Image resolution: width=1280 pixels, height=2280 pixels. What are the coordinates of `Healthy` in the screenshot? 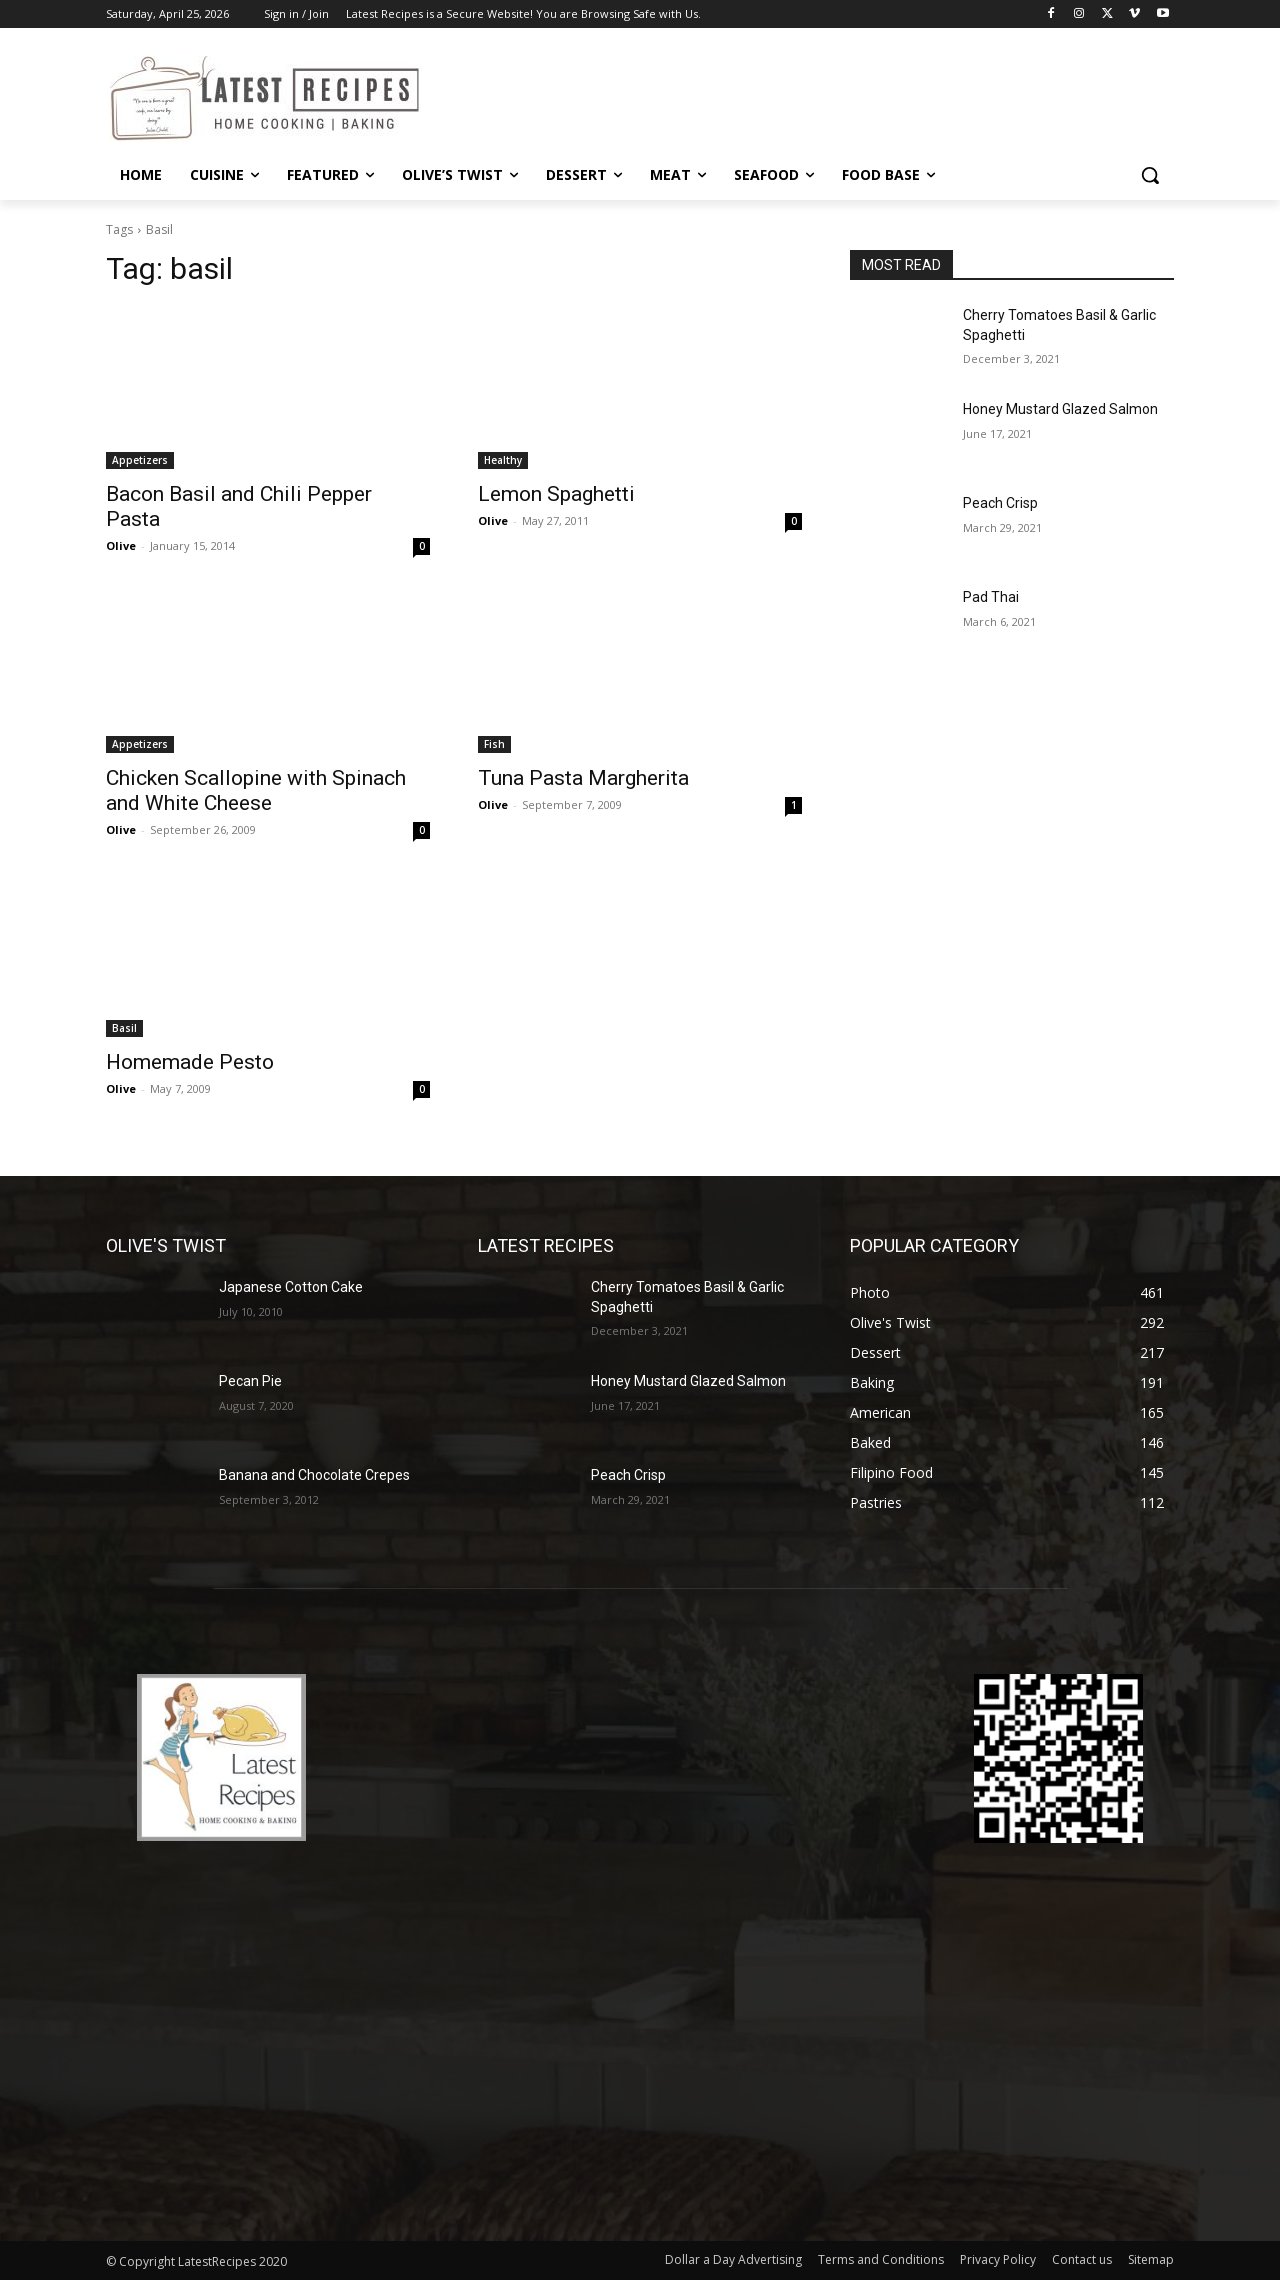 It's located at (503, 460).